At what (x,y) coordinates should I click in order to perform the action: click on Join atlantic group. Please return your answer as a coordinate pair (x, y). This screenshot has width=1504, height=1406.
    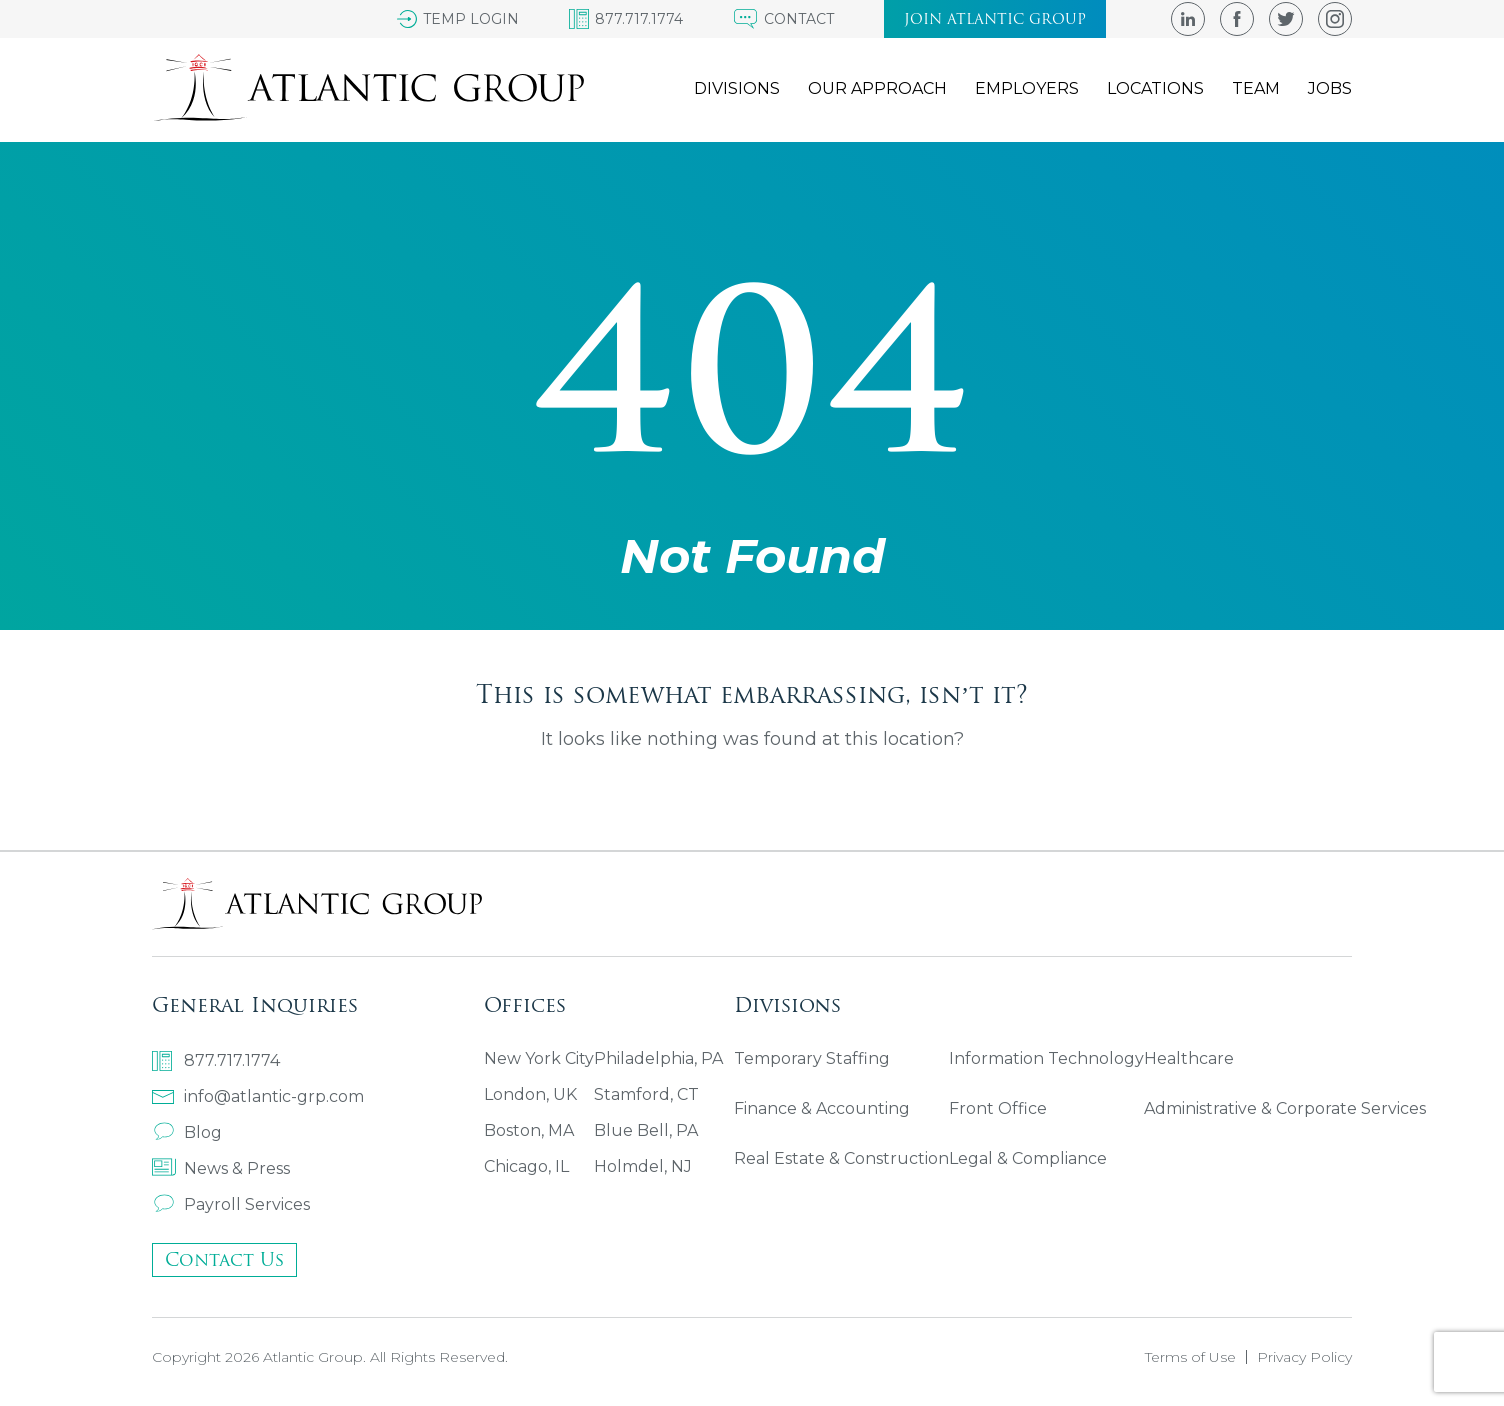
    Looking at the image, I should click on (995, 19).